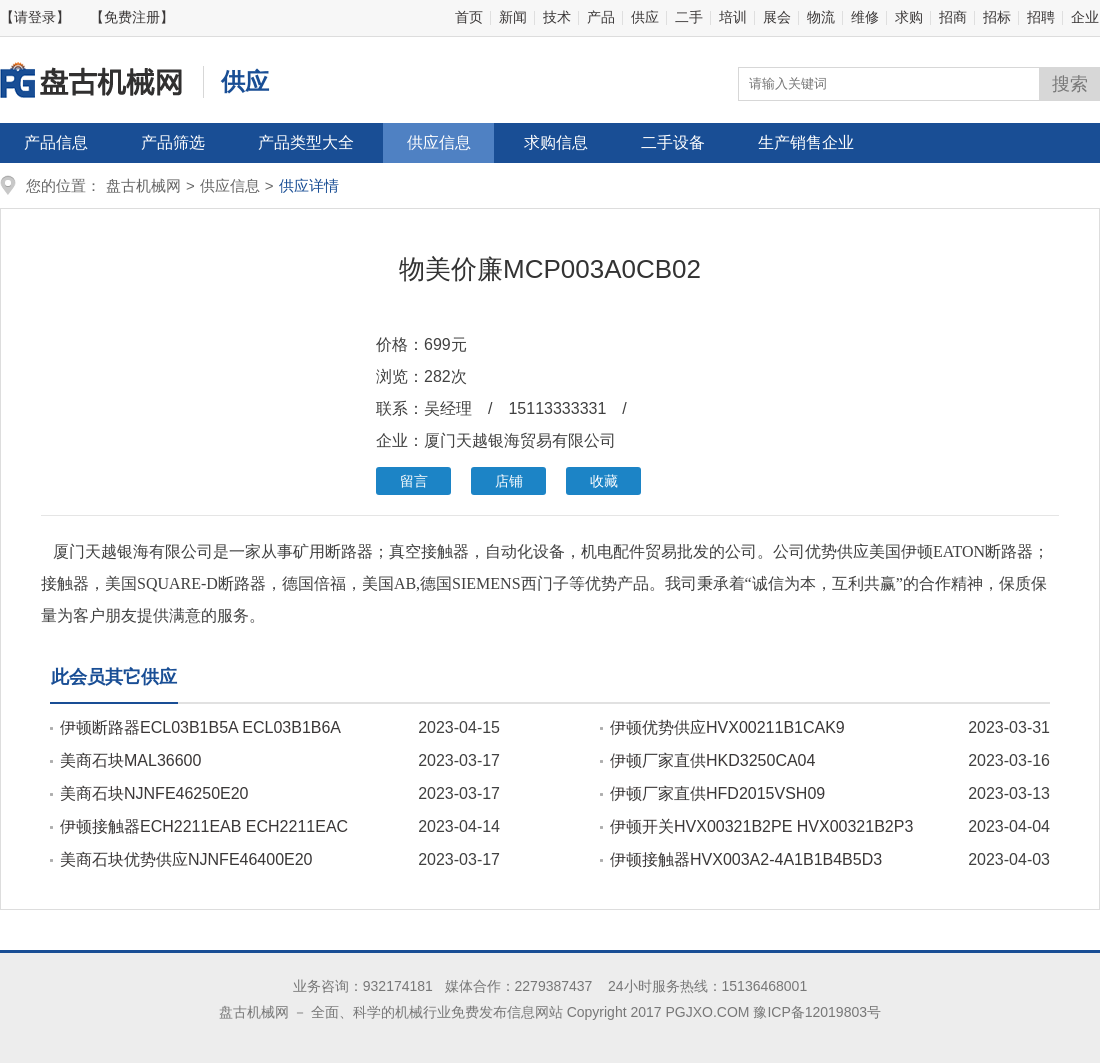 This screenshot has height=1063, width=1100. I want to click on 【请登录】, so click(35, 17).